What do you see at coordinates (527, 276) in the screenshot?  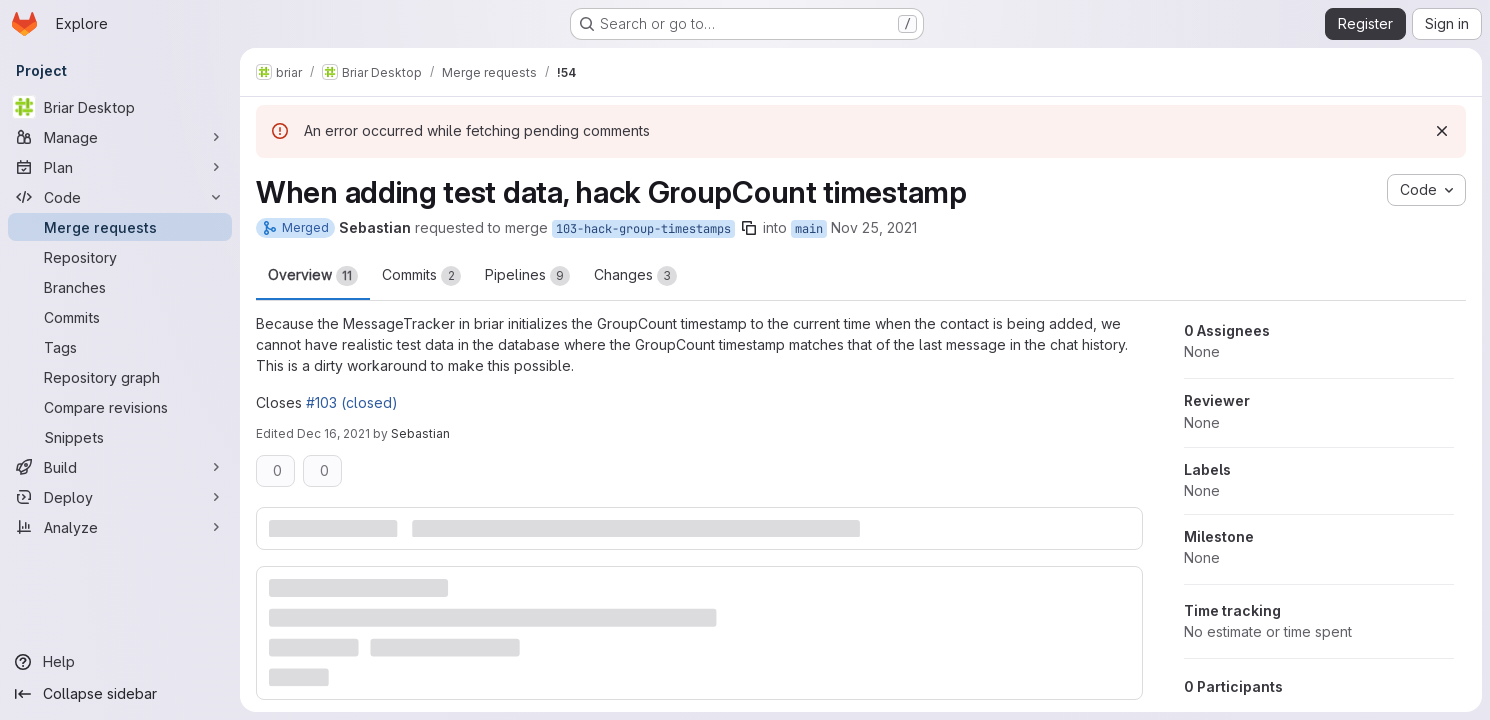 I see `Pipelines` at bounding box center [527, 276].